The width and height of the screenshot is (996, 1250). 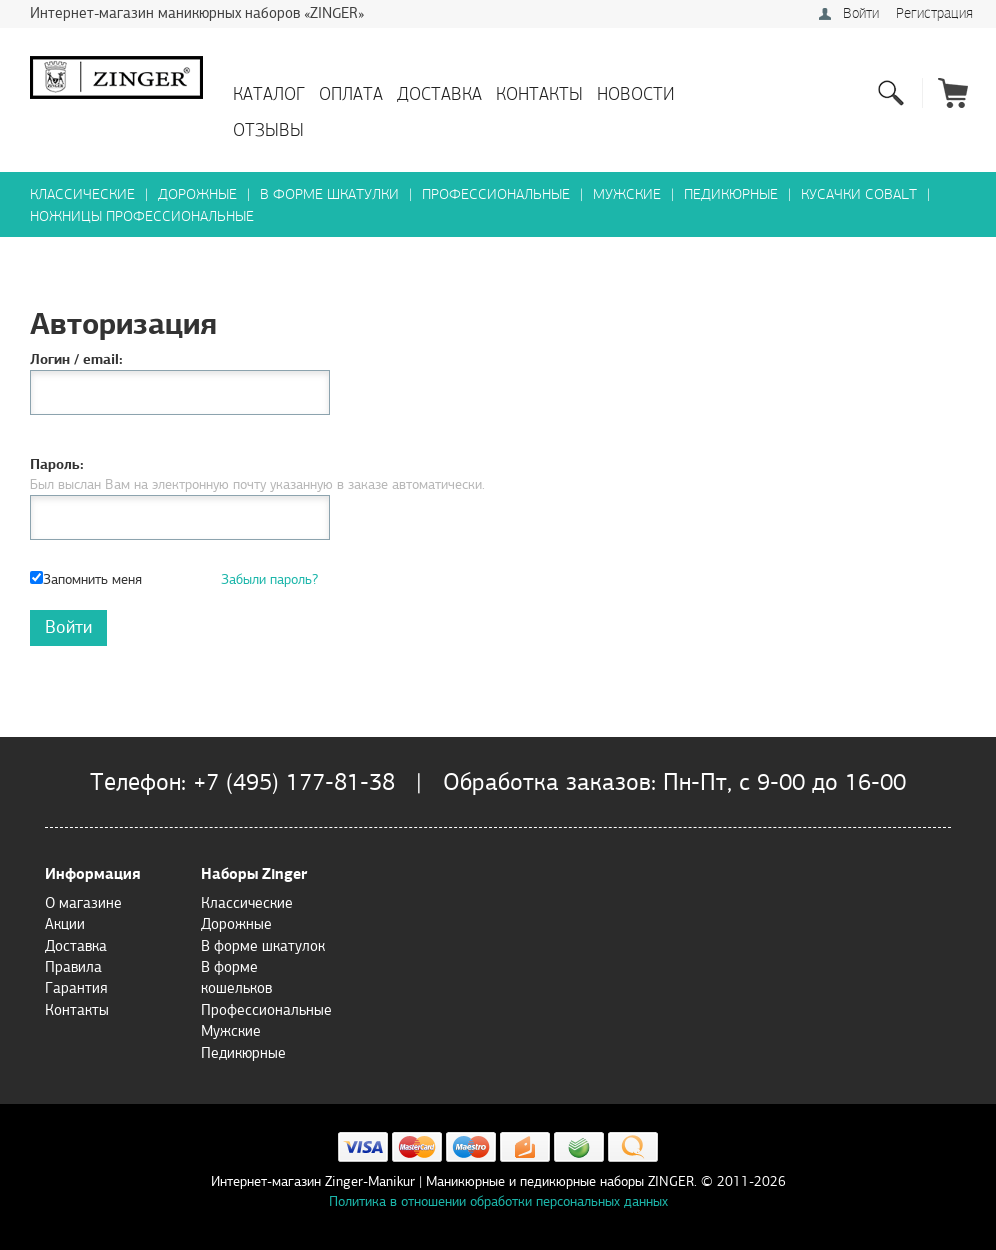 What do you see at coordinates (236, 977) in the screenshot?
I see `В форме кошельков` at bounding box center [236, 977].